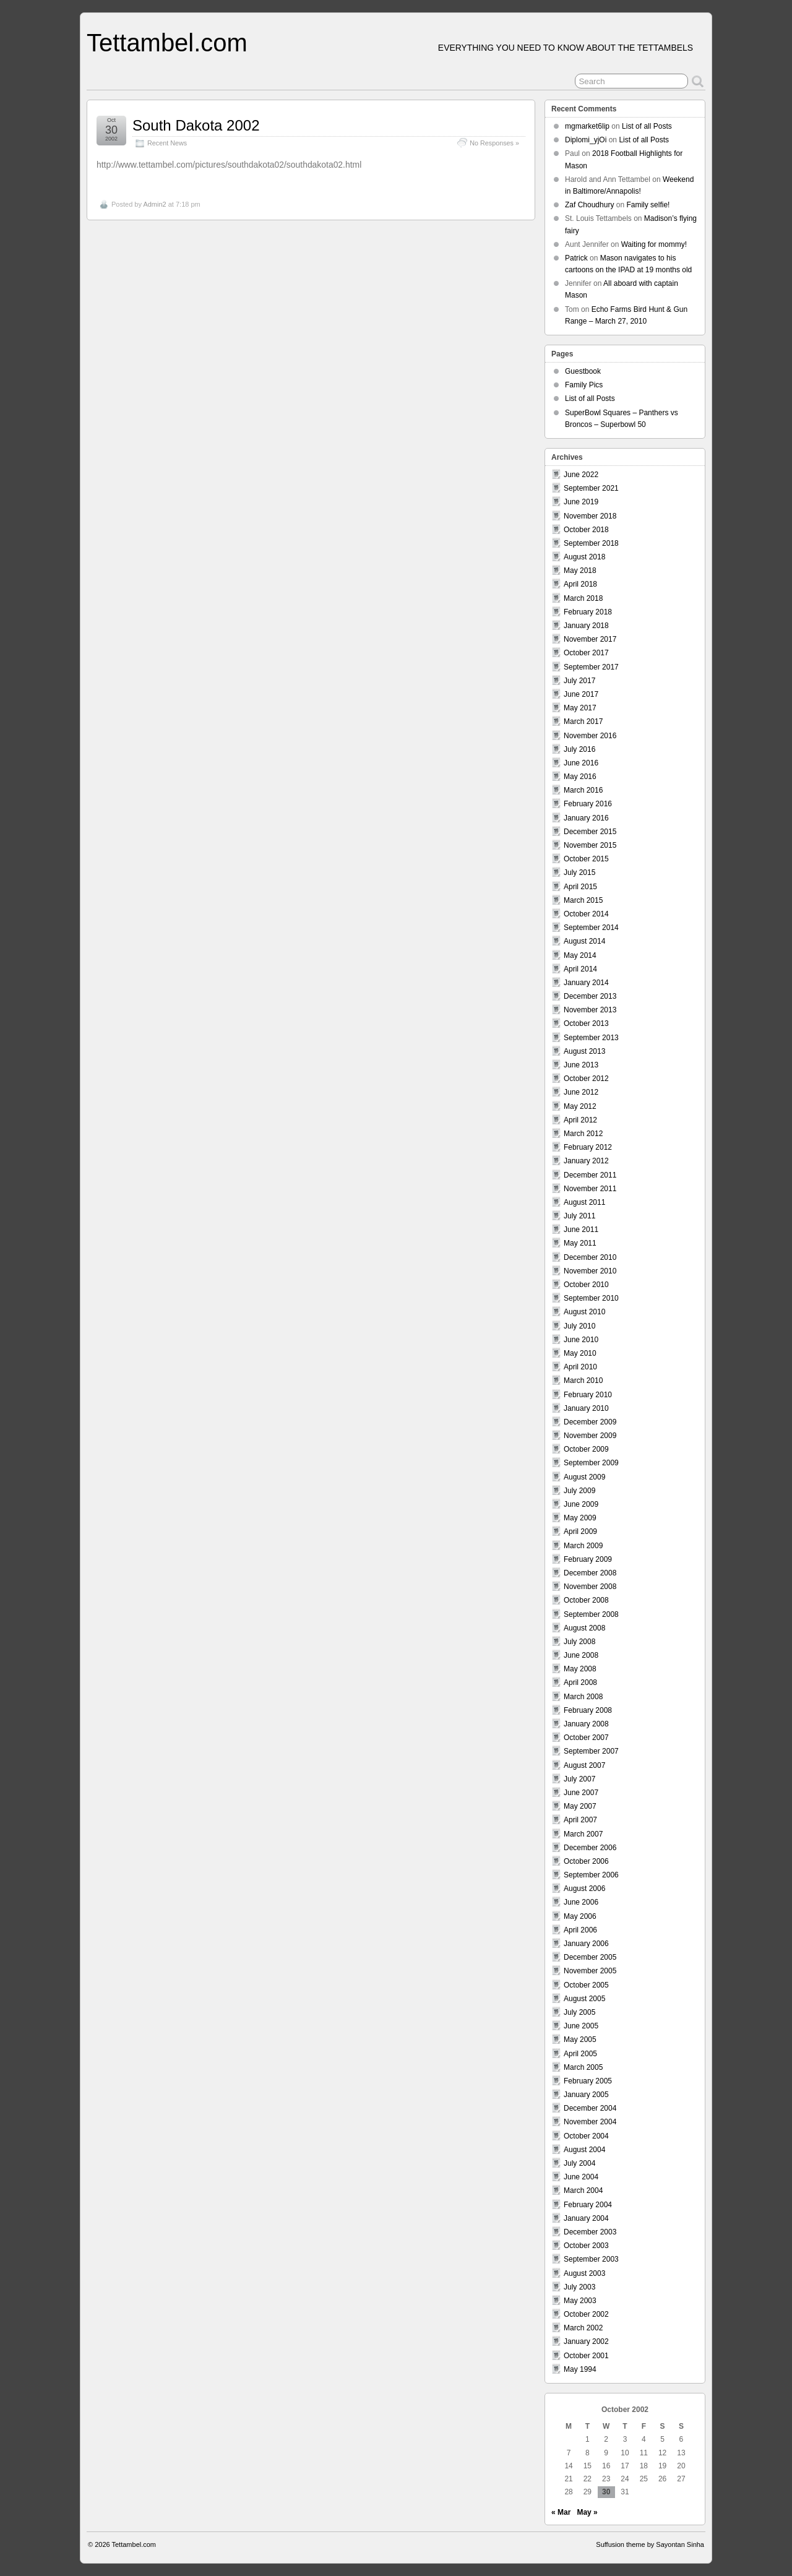 The image size is (792, 2576). Describe the element at coordinates (588, 612) in the screenshot. I see `February 2018` at that location.